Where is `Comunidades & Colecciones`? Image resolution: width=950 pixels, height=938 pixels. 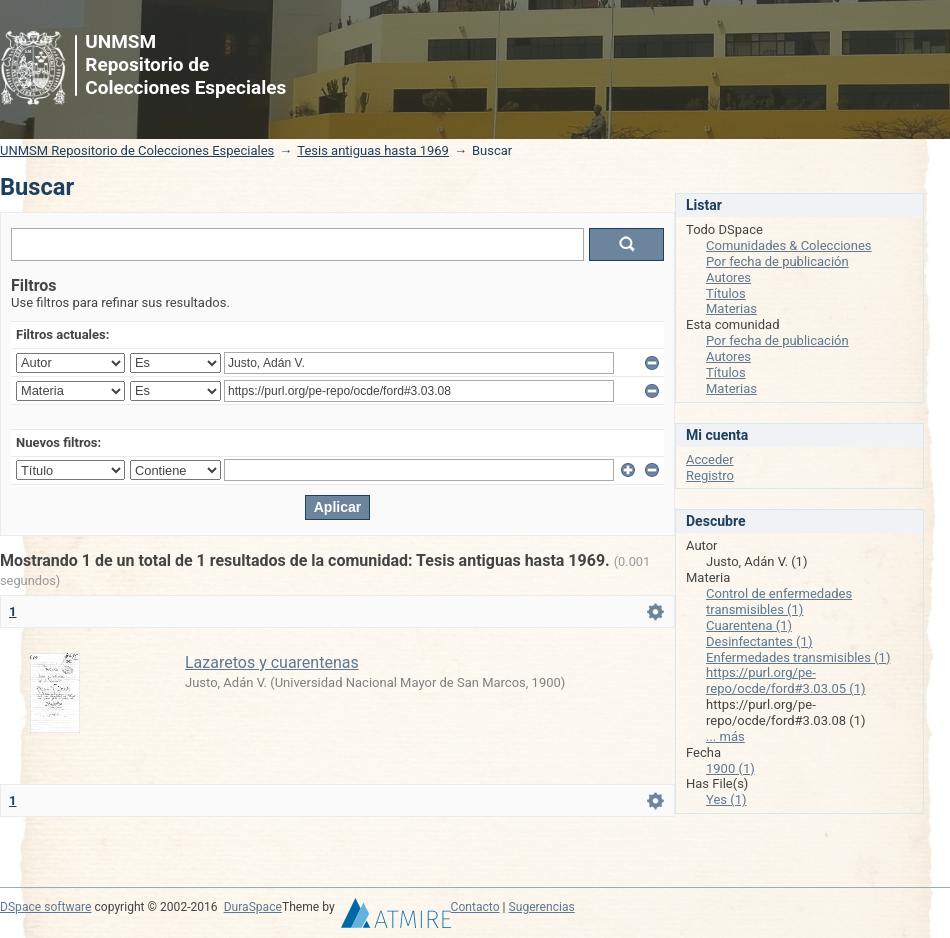
Comunidades & Colecciones is located at coordinates (789, 245).